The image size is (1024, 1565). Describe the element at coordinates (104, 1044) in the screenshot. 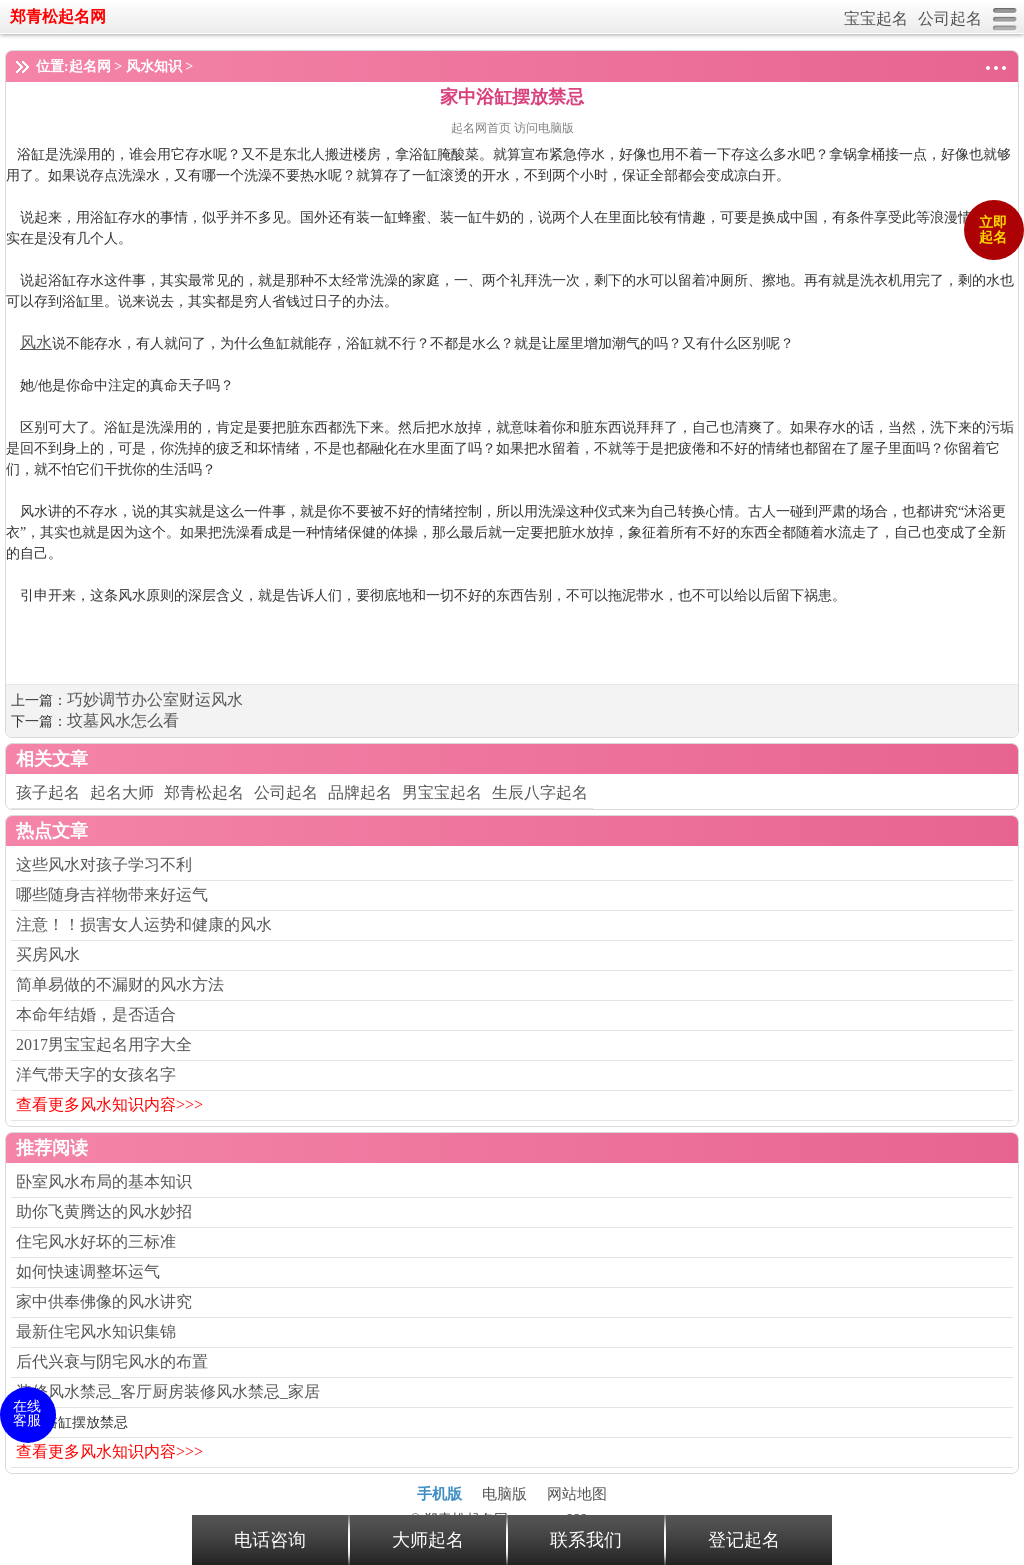

I see `2017男宝宝起名用字大全` at that location.